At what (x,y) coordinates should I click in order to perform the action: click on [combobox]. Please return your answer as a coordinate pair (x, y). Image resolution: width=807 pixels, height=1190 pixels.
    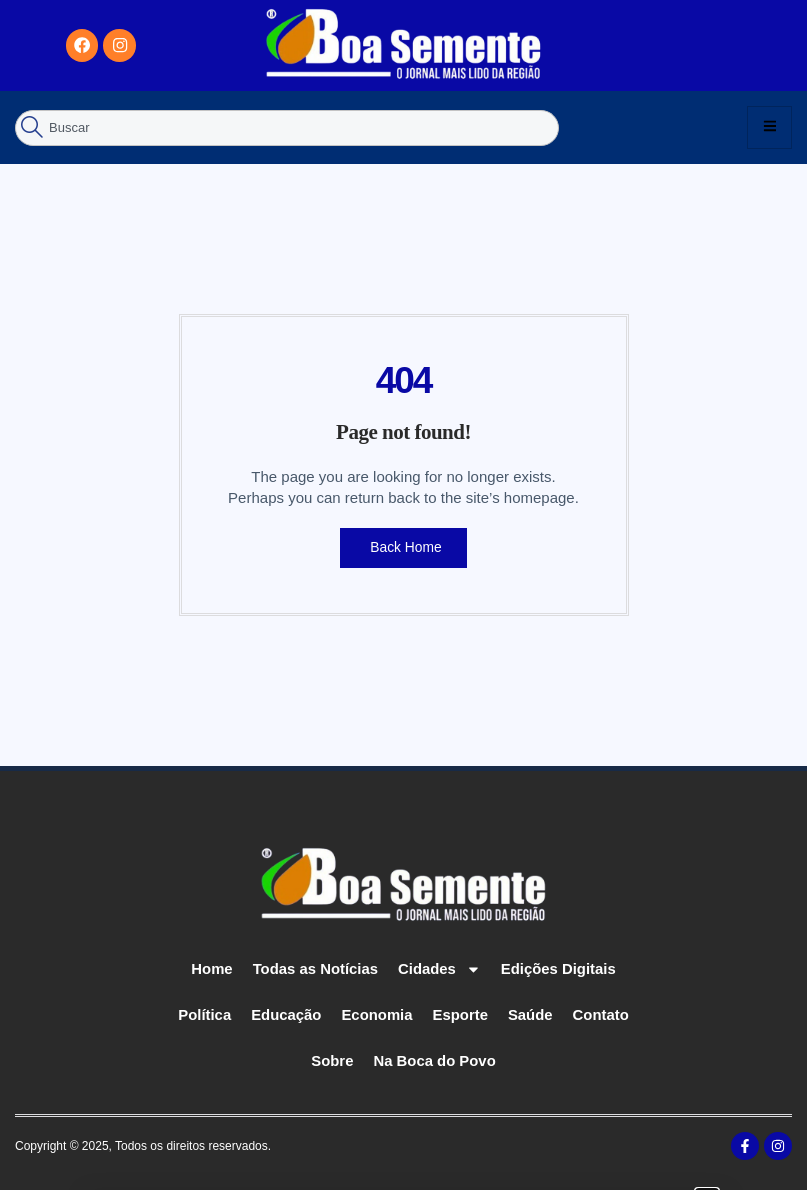
    Looking at the image, I should click on (287, 127).